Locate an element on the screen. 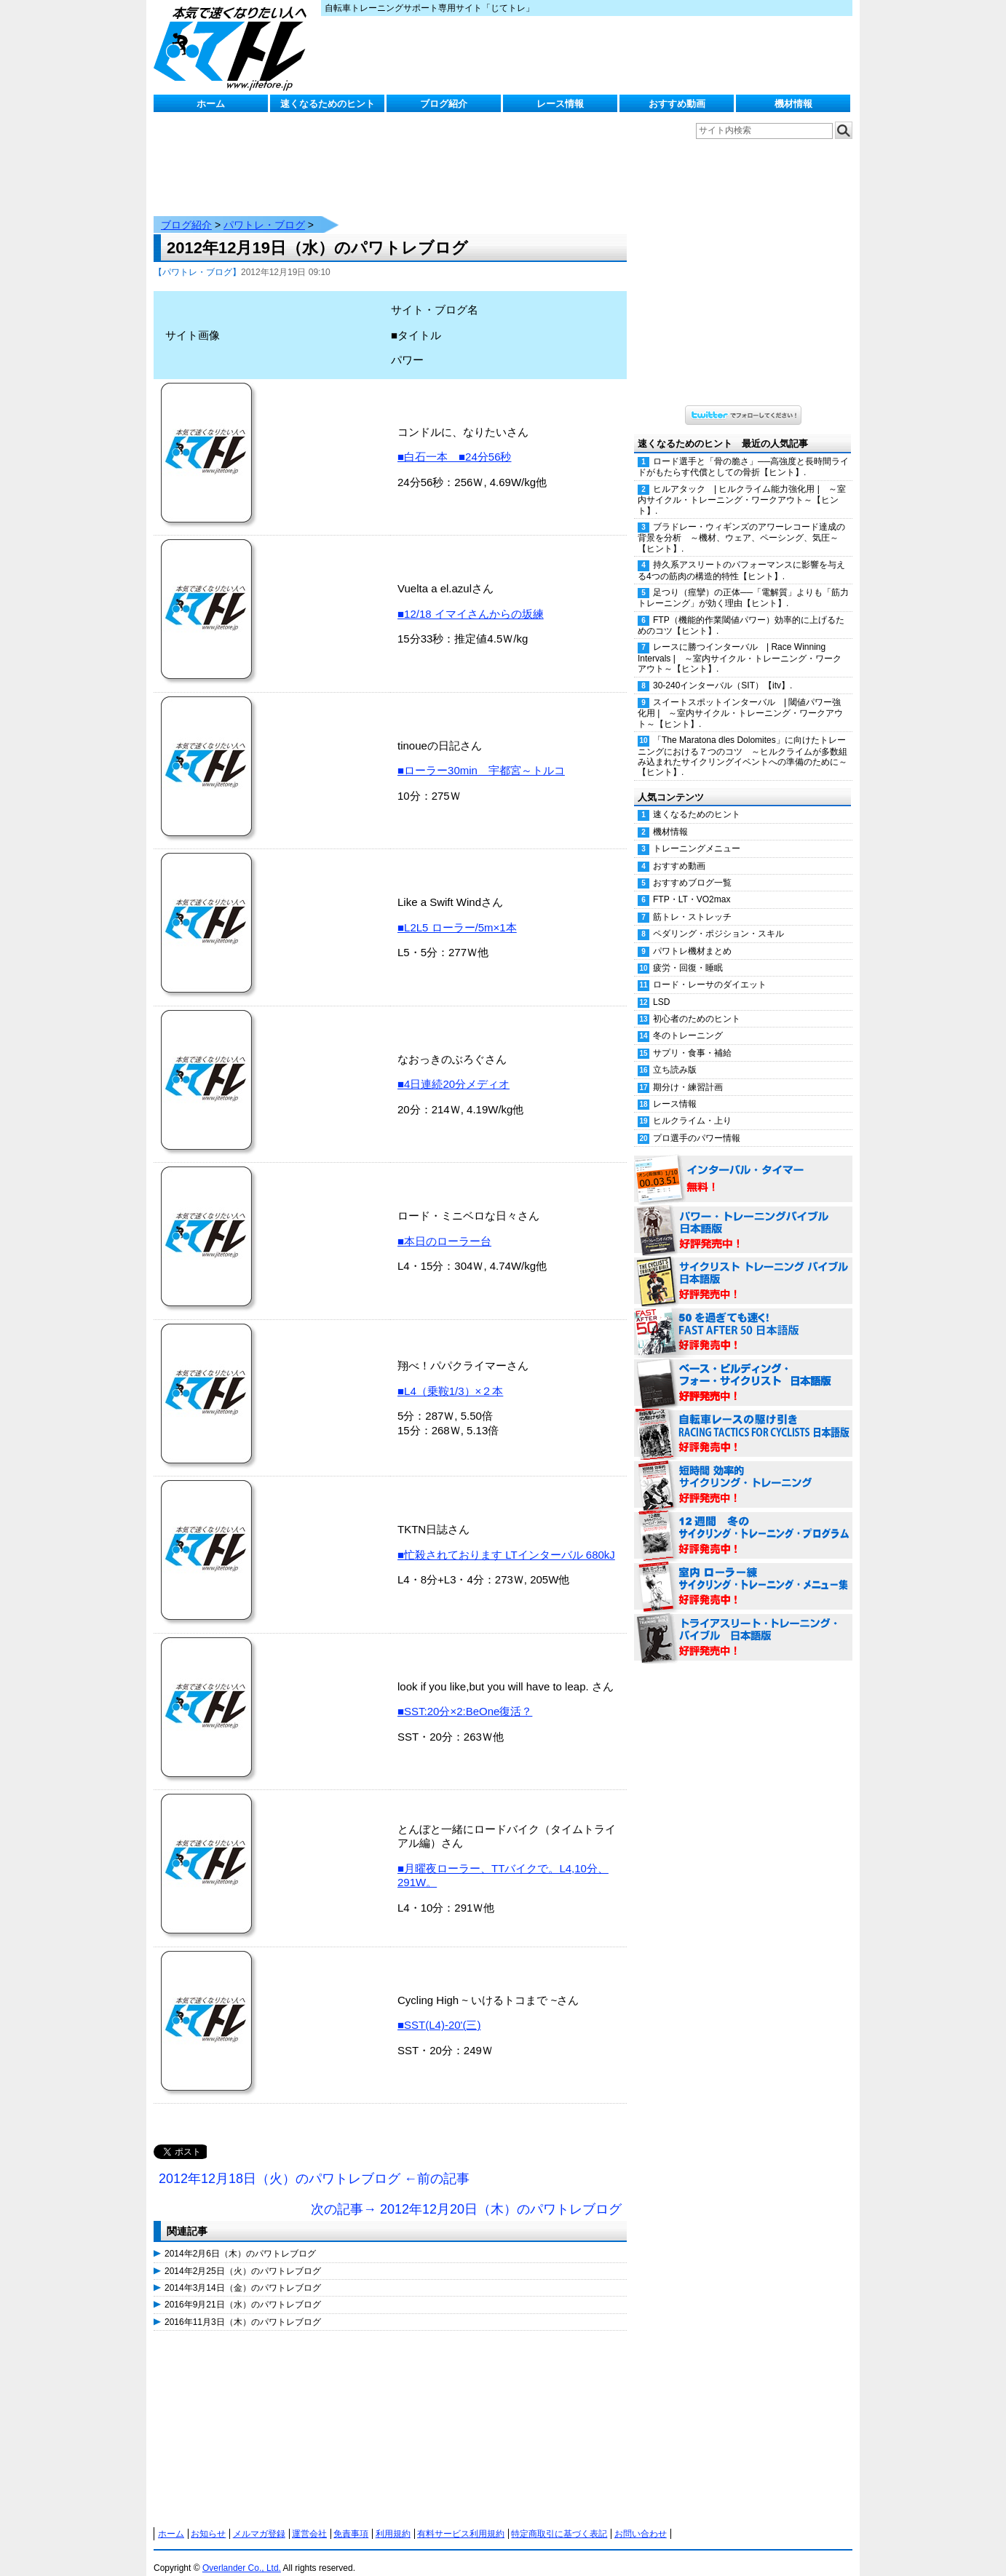  メルマガ登録 is located at coordinates (259, 2519).